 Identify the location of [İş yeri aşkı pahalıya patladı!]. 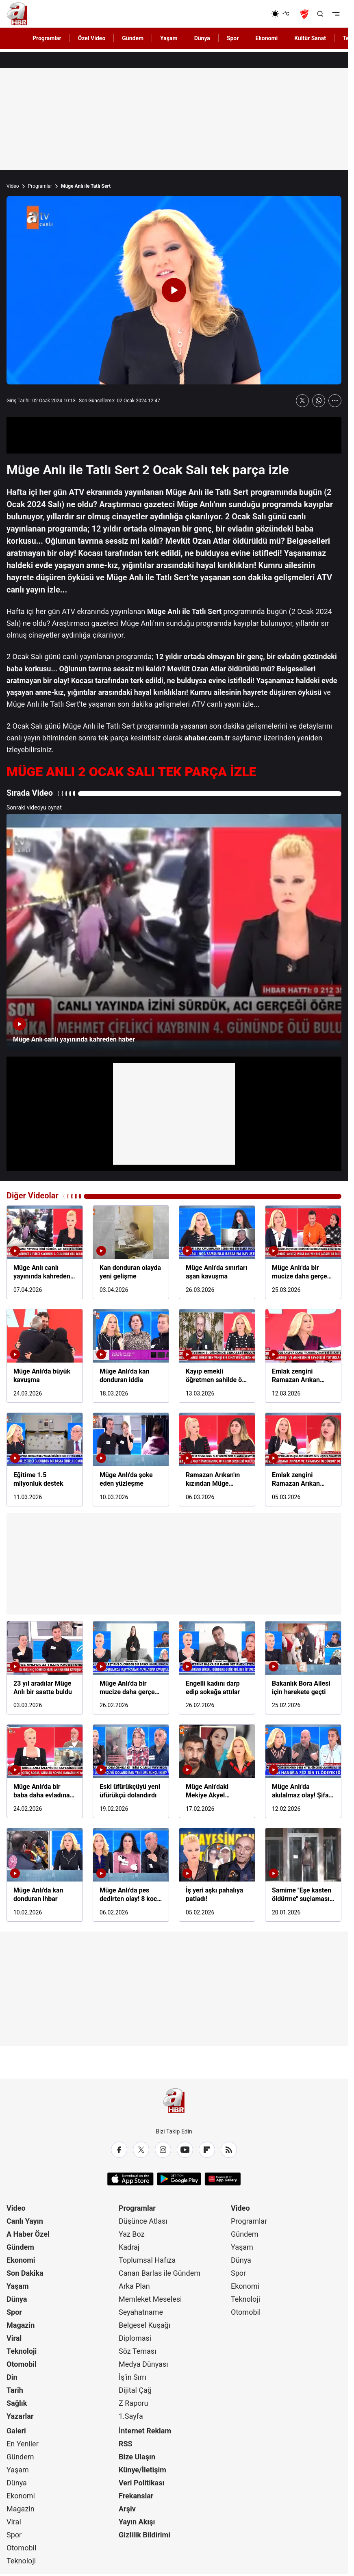
(217, 1875).